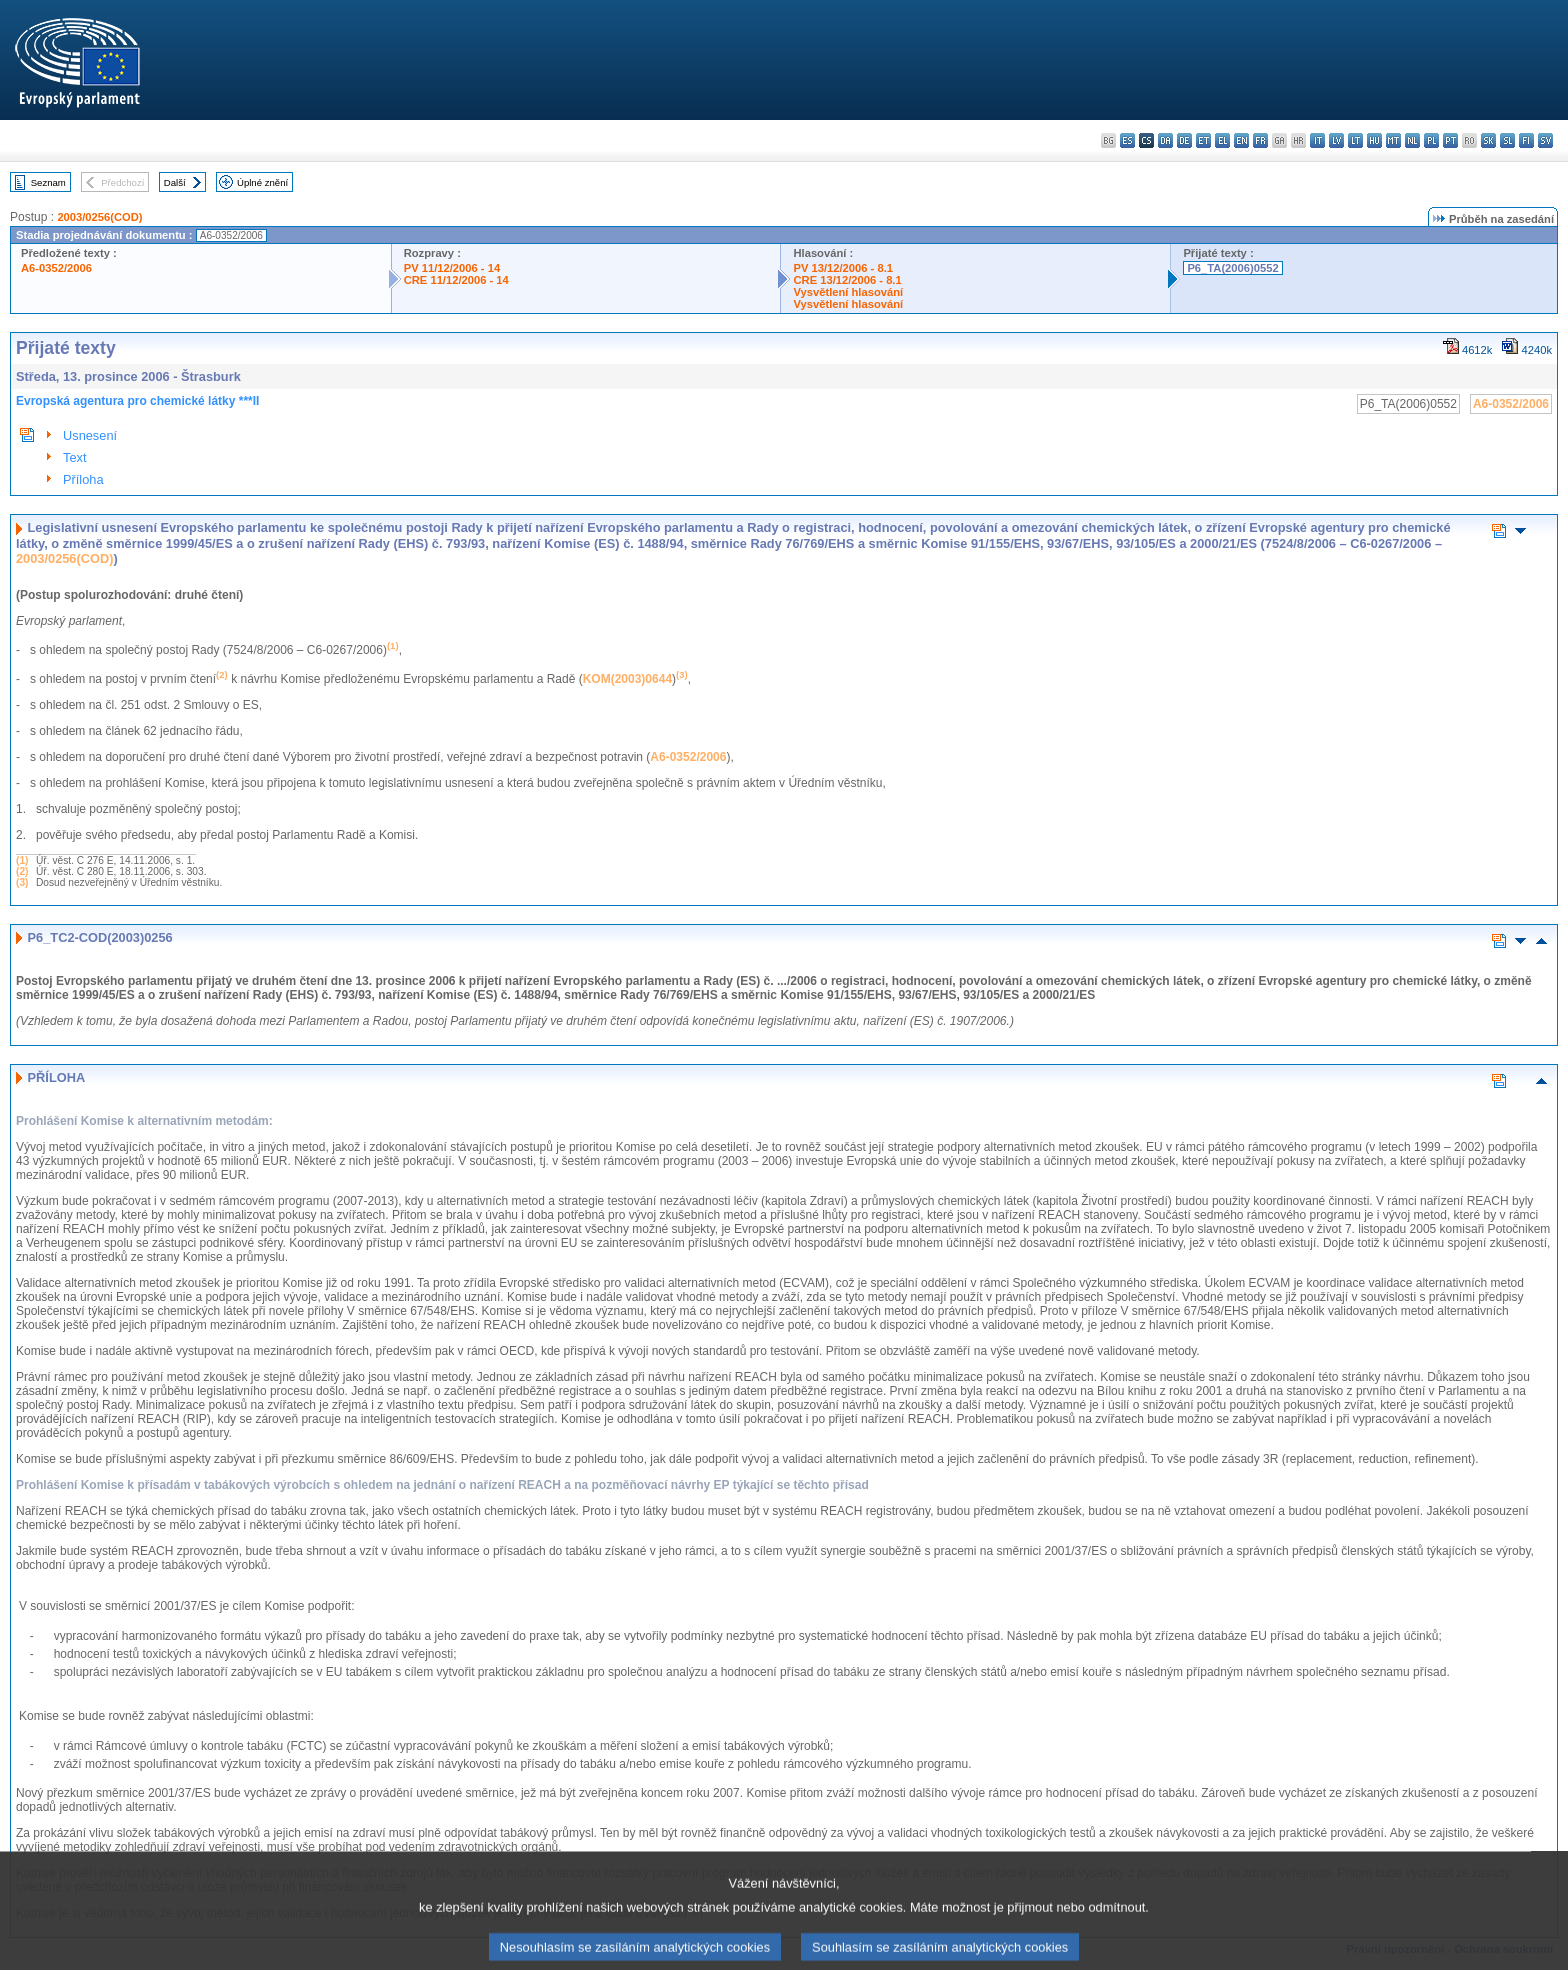  Describe the element at coordinates (175, 182) in the screenshot. I see `Další` at that location.